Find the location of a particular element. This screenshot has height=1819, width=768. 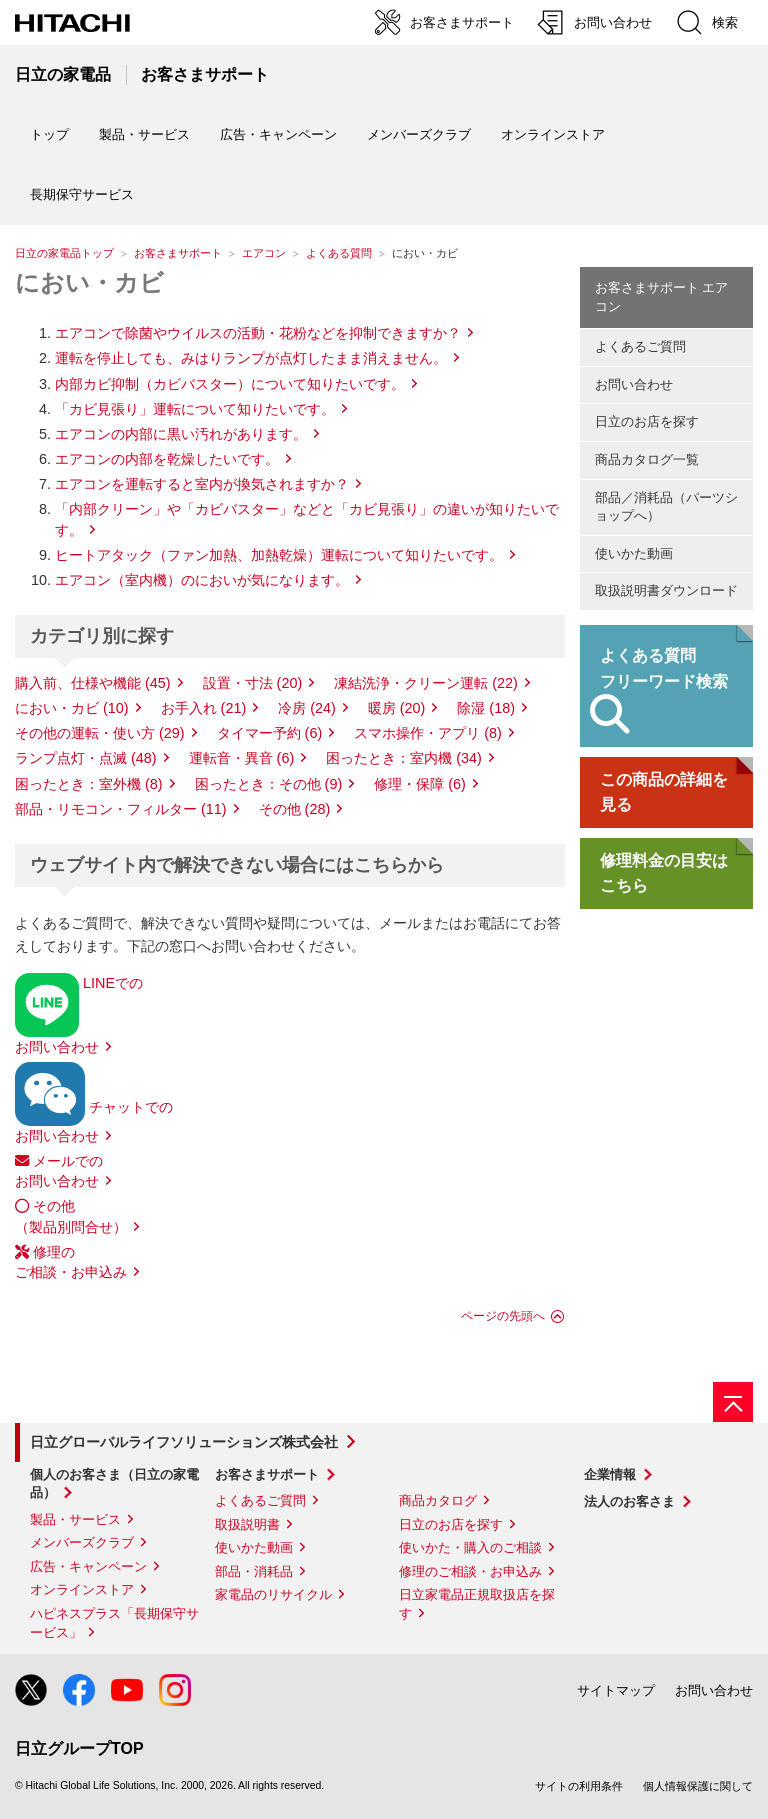

取扱説明書ダウンロード is located at coordinates (666, 590).